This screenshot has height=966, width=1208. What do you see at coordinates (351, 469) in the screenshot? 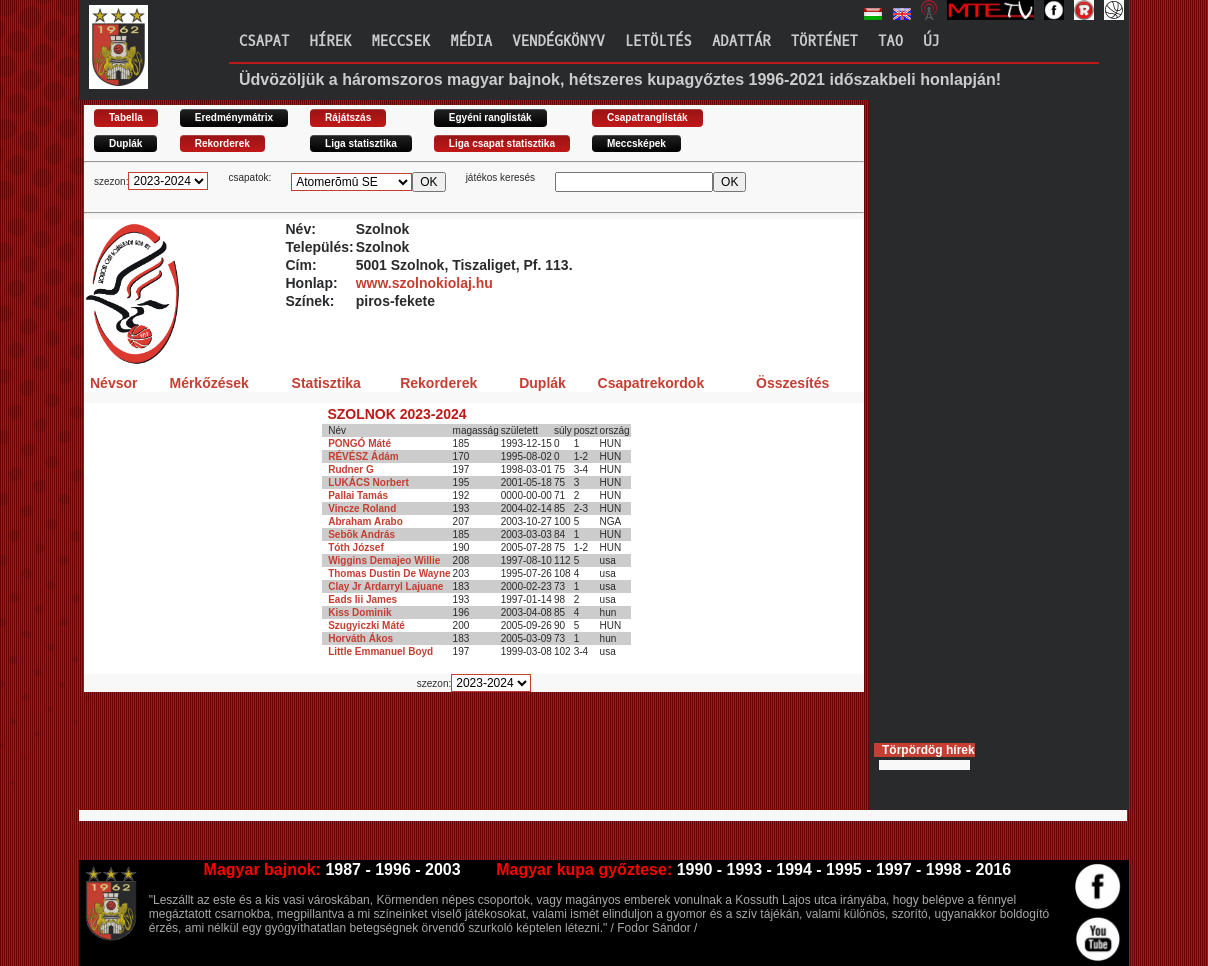
I see `Rudner G` at bounding box center [351, 469].